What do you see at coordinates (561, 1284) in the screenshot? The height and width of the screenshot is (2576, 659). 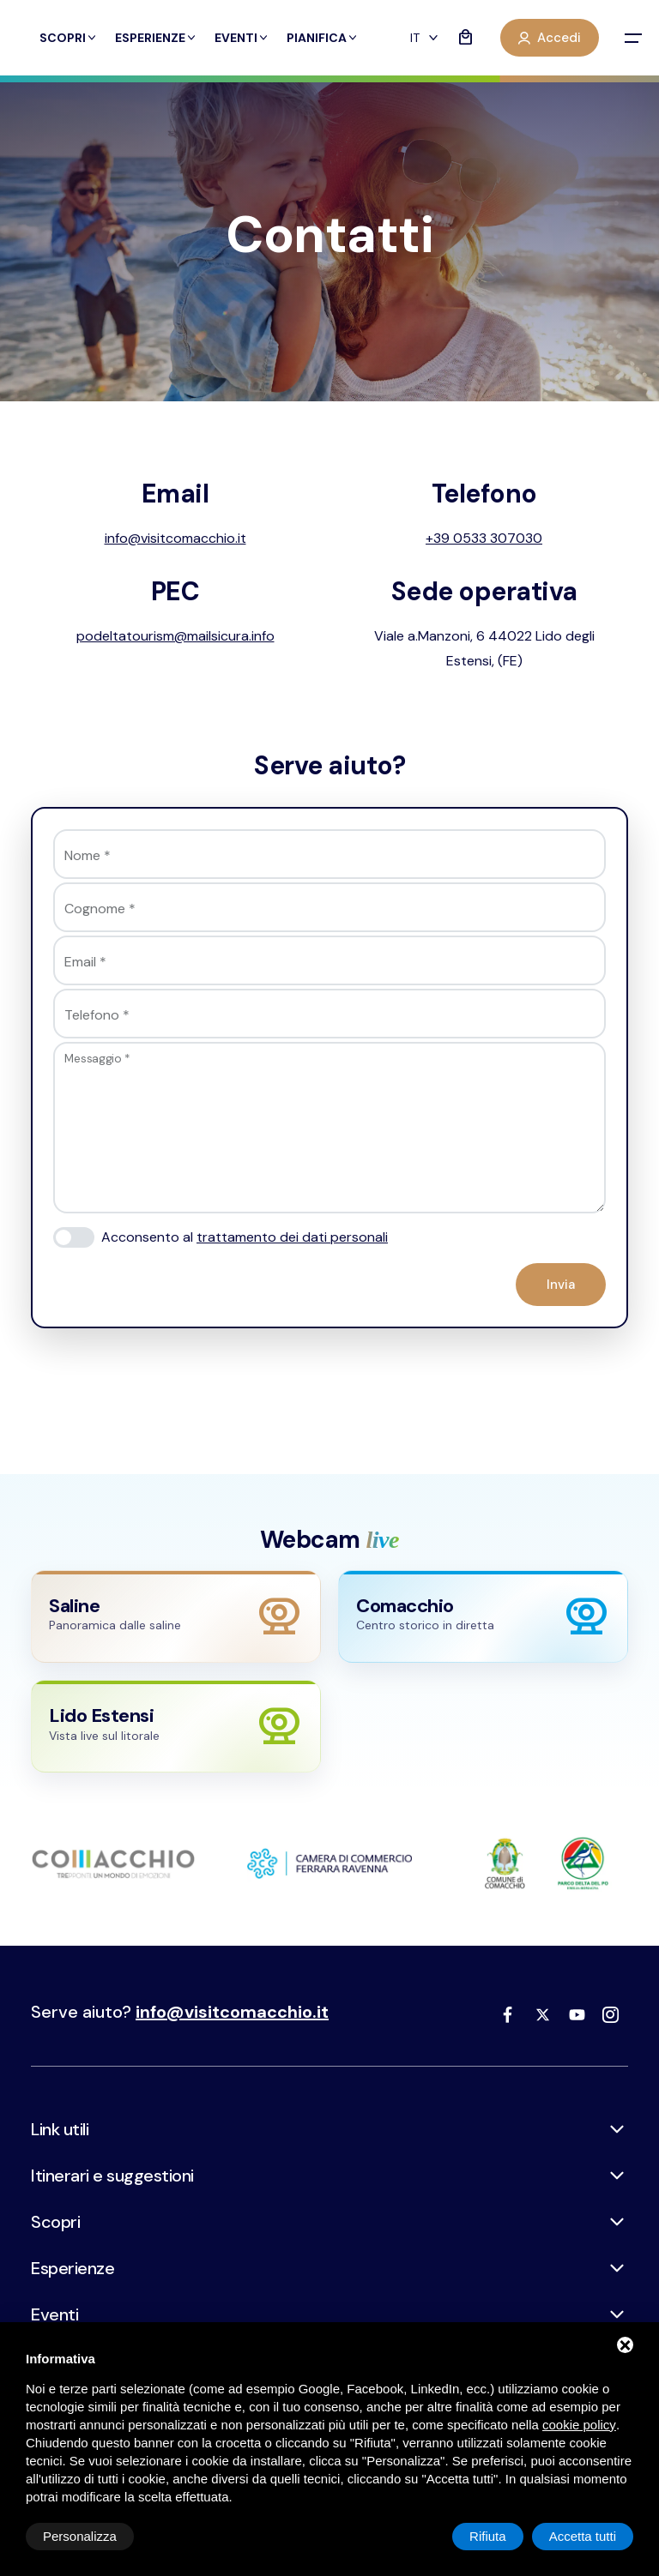 I see `Invia` at bounding box center [561, 1284].